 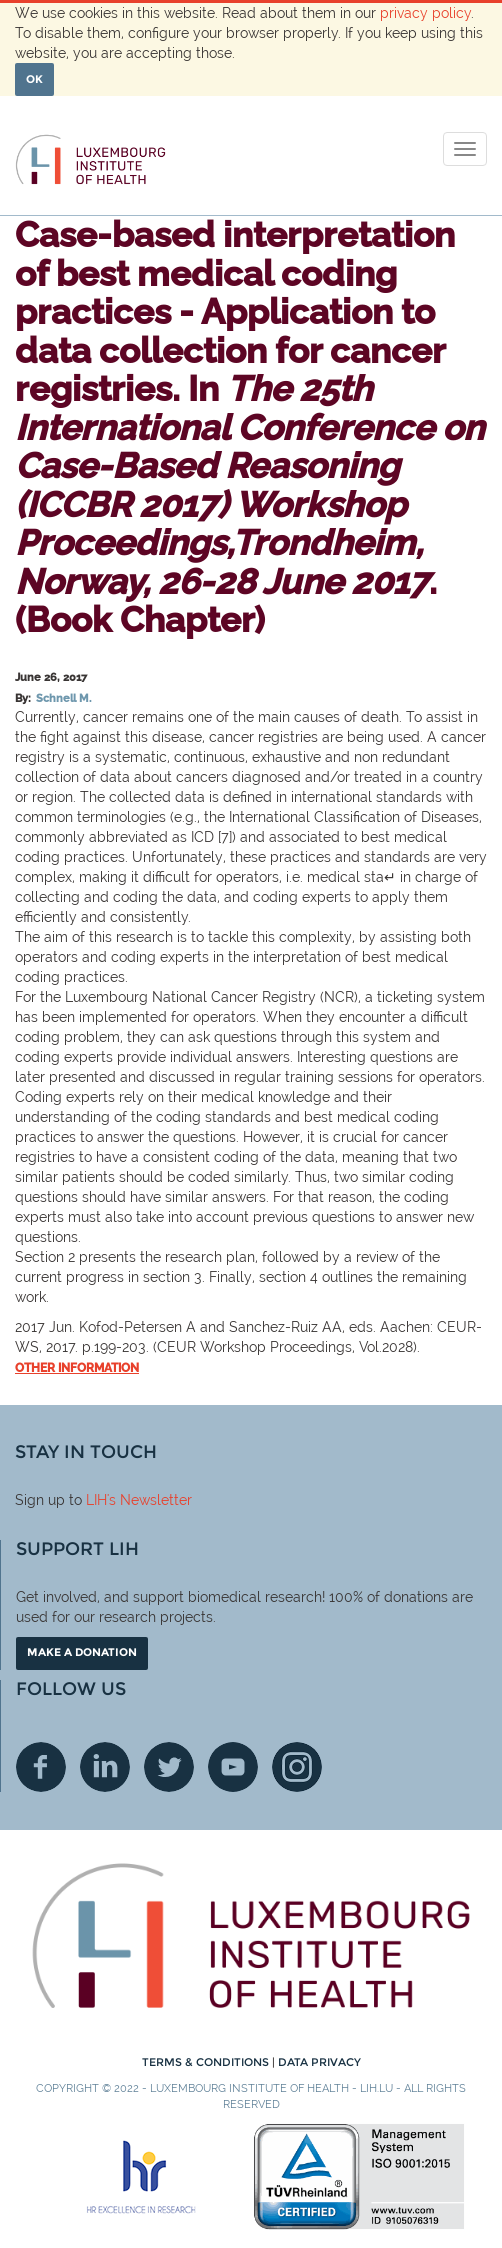 I want to click on Other information, so click(x=77, y=1368).